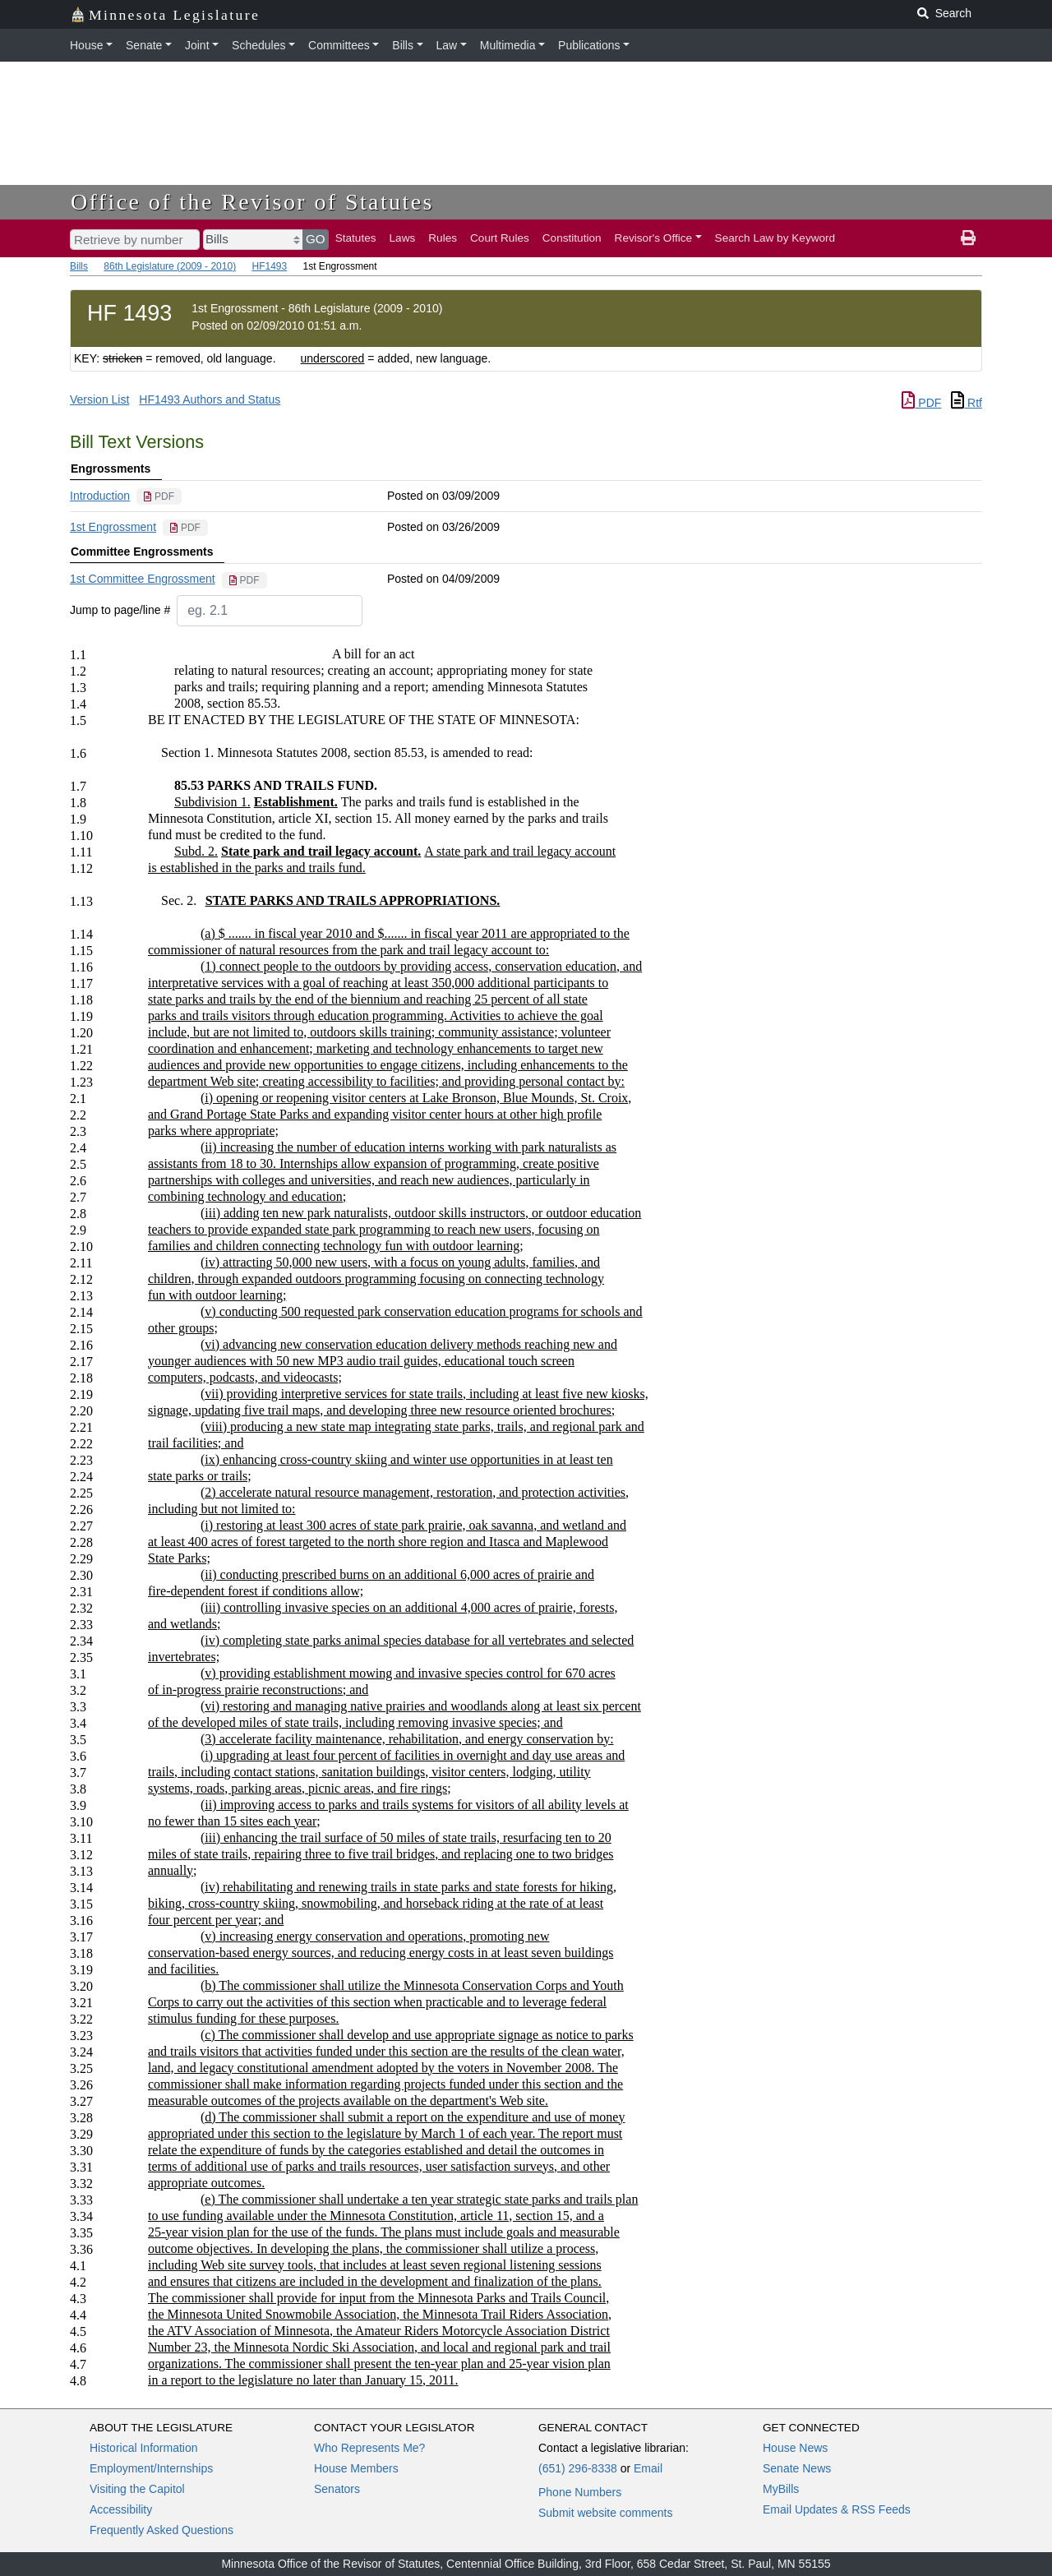 This screenshot has width=1052, height=2576. I want to click on 86th Legislature (2009 - 2010), so click(170, 266).